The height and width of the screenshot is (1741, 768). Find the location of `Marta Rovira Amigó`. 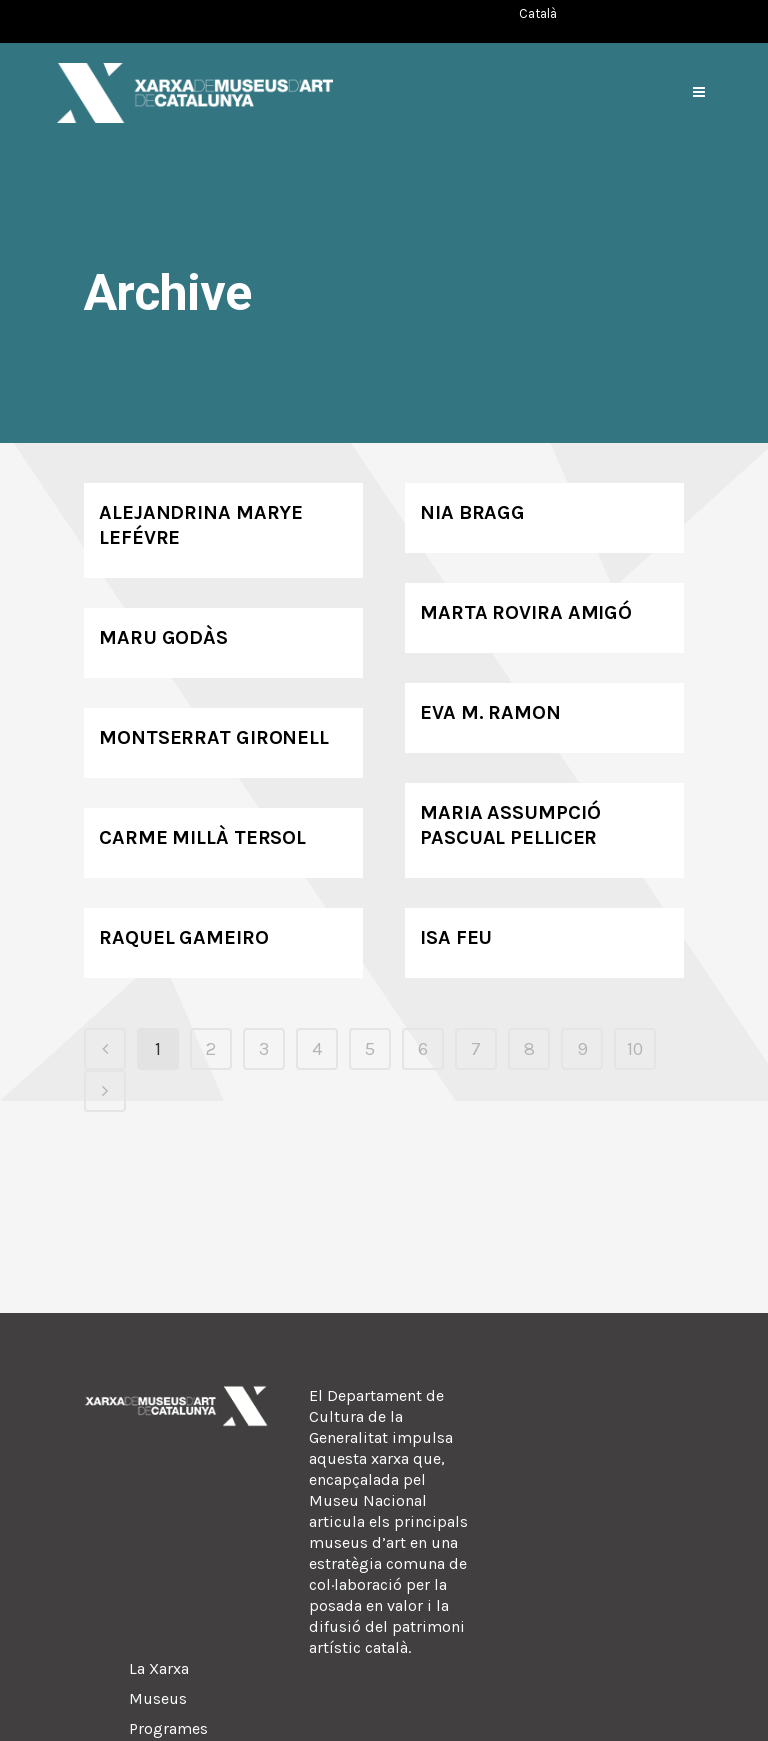

Marta Rovira Amigó is located at coordinates (526, 612).